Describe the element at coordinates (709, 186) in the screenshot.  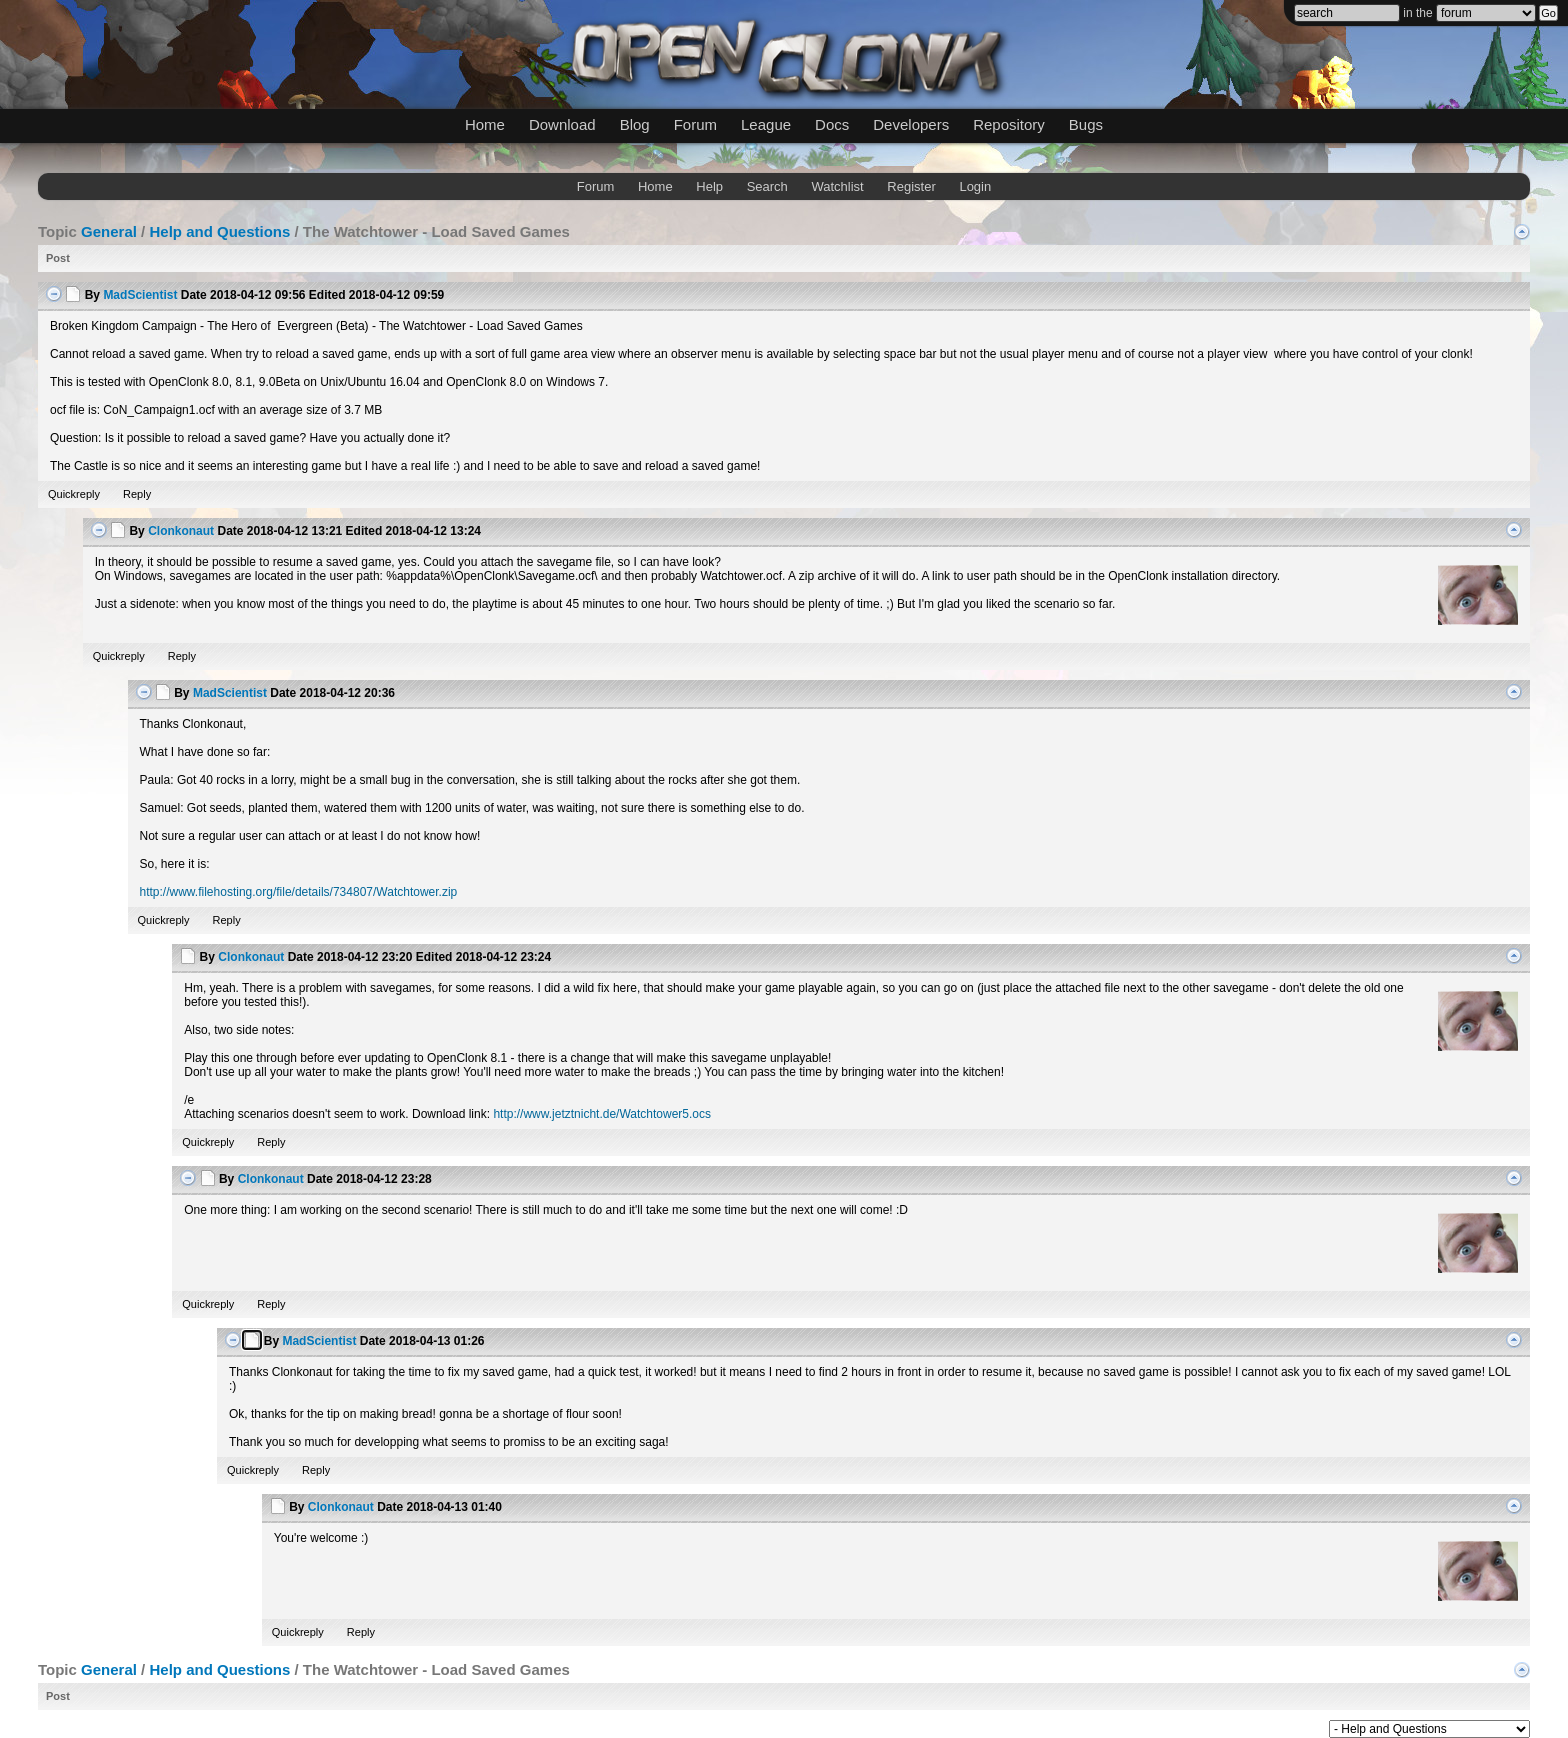
I see `Help` at that location.